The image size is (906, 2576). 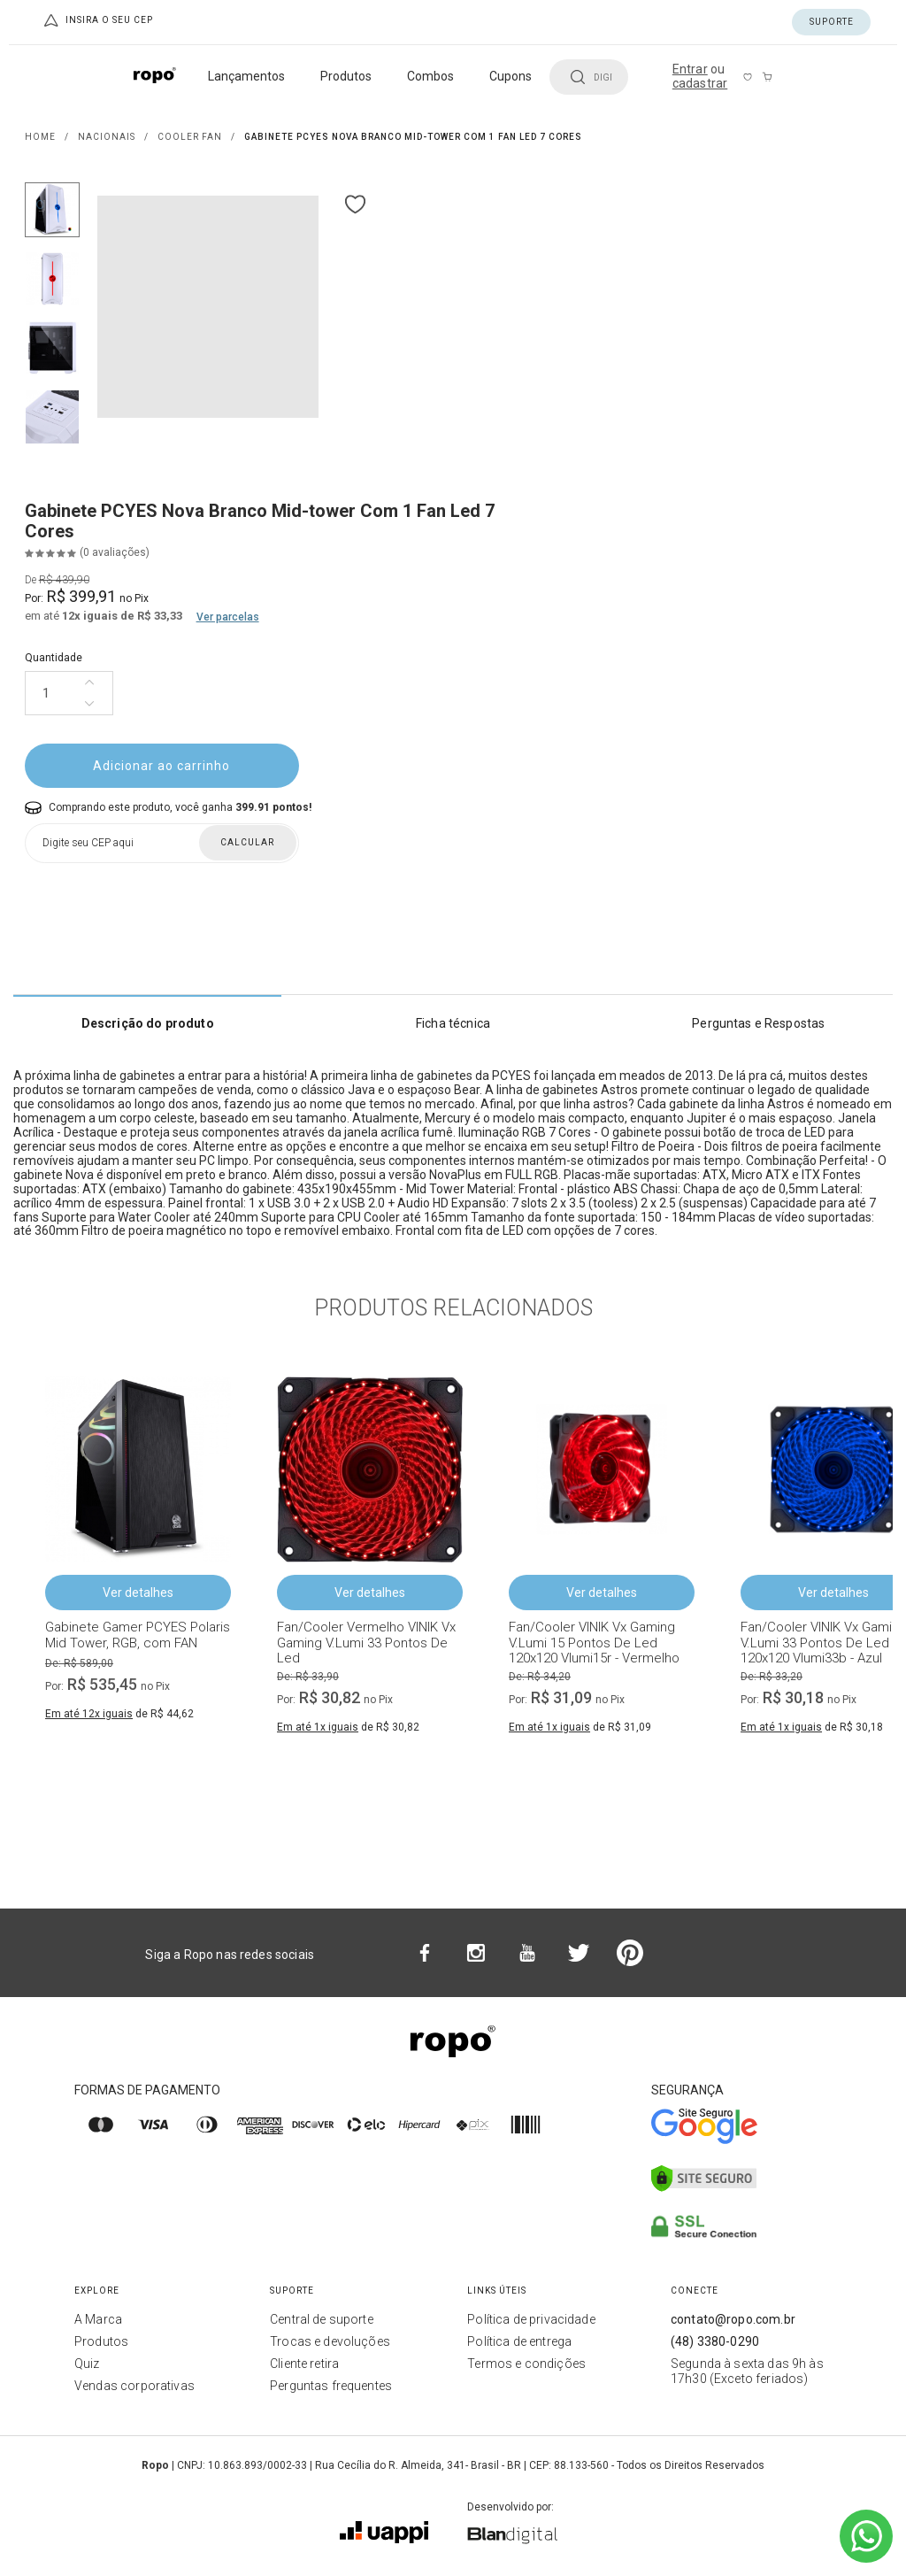 I want to click on Produtos, so click(x=101, y=2341).